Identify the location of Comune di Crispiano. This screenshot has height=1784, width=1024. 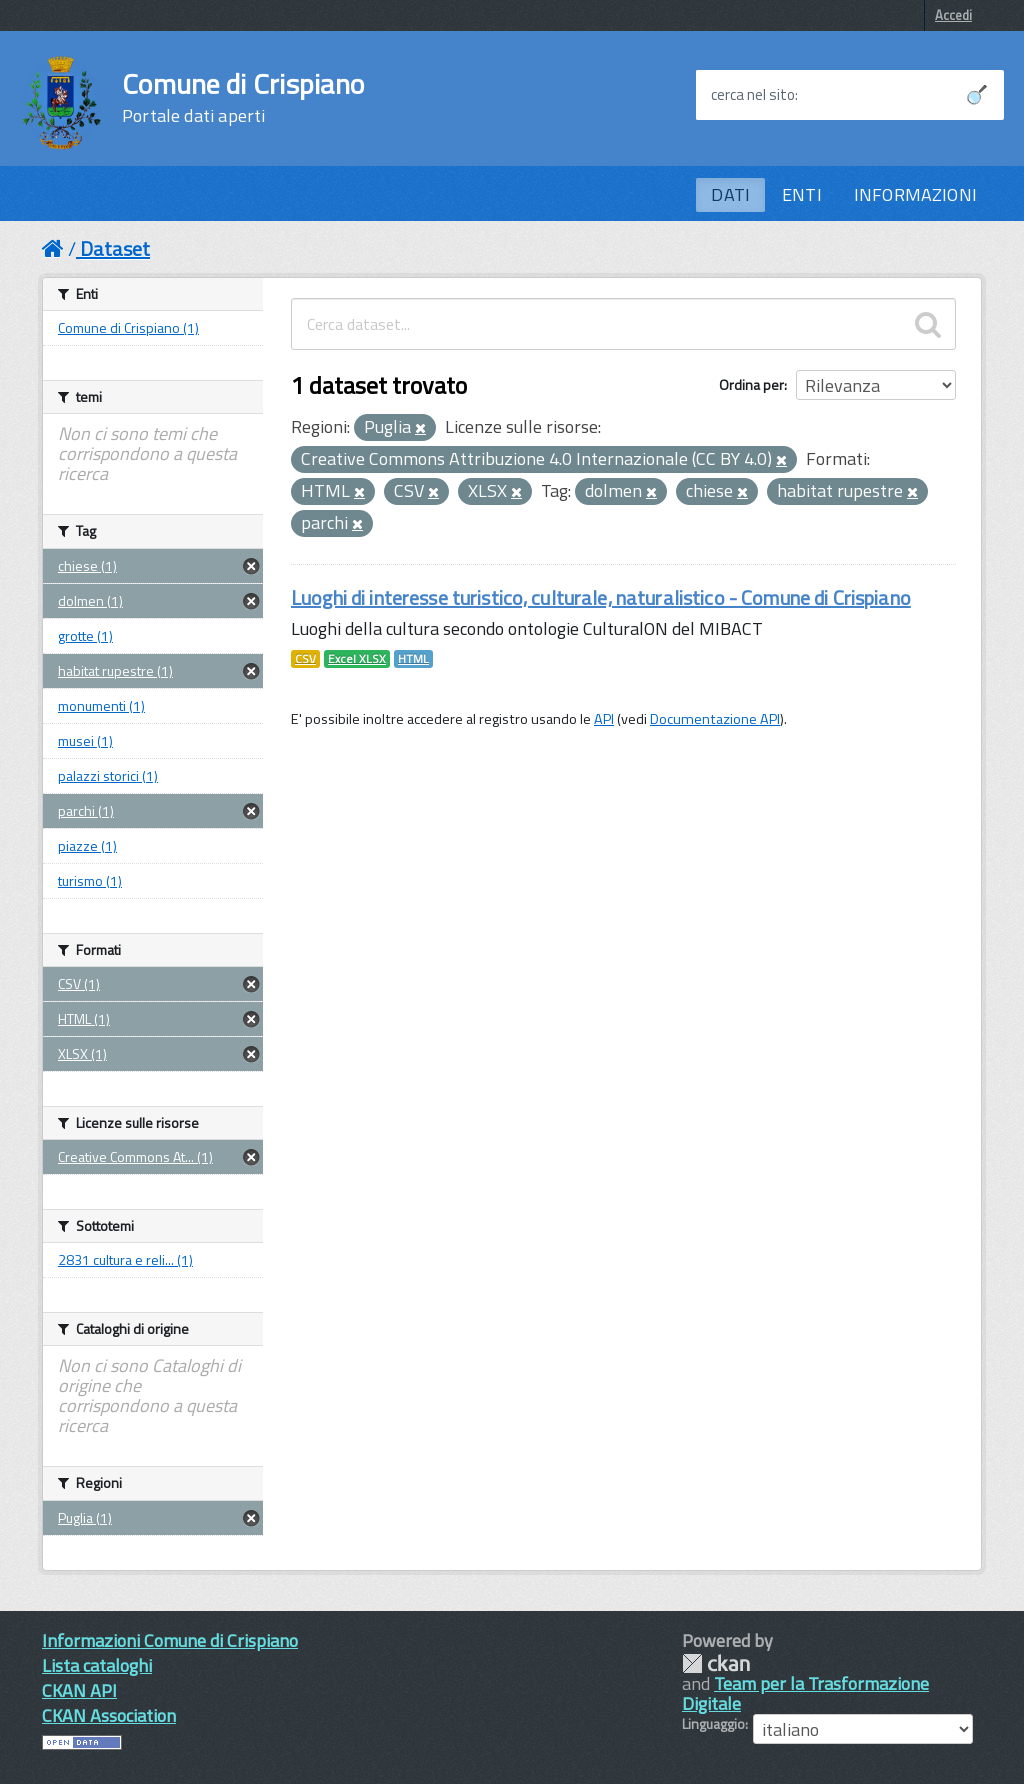
(243, 98).